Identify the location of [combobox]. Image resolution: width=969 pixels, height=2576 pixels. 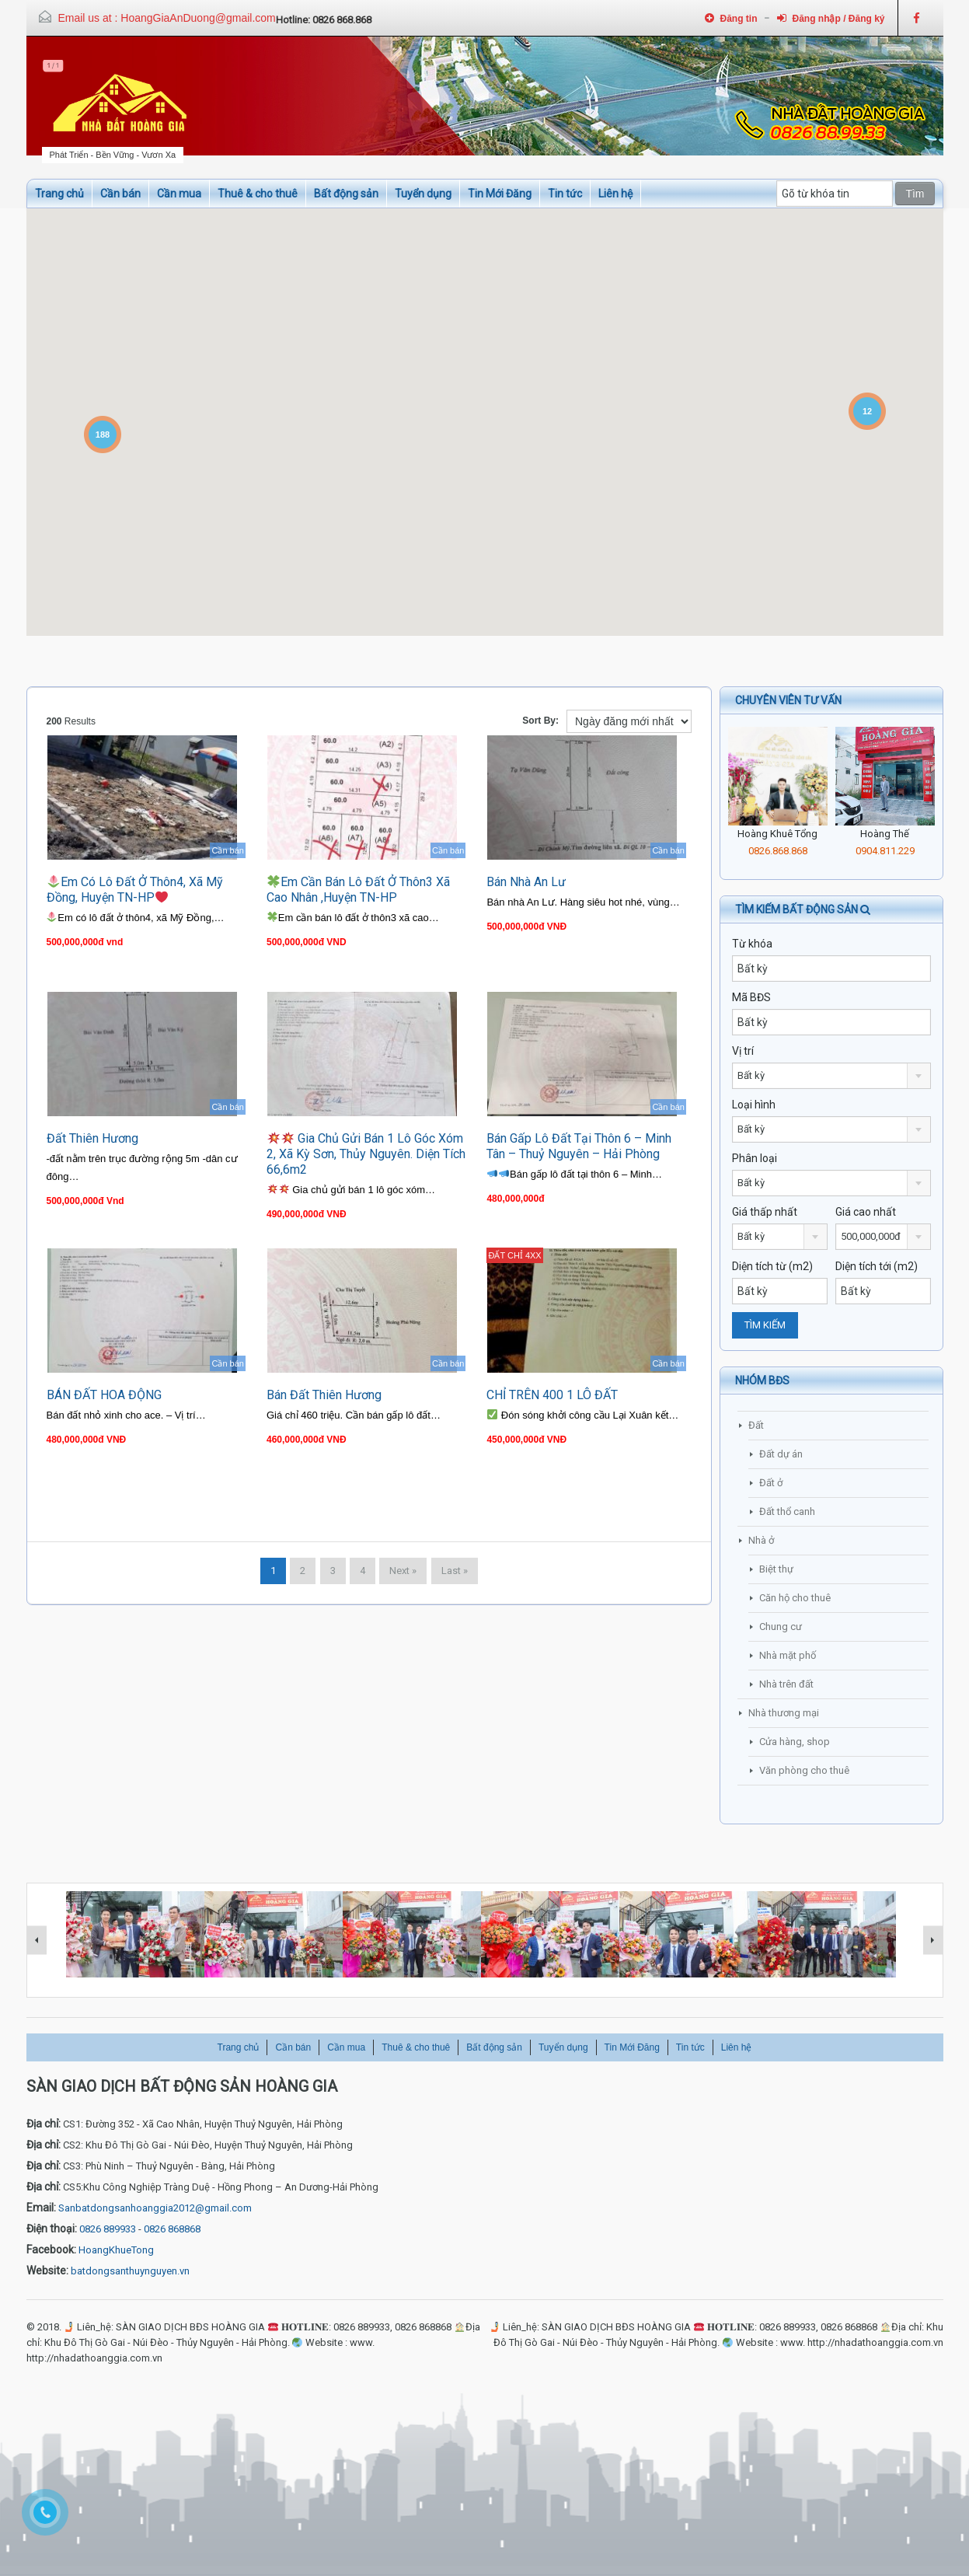
(831, 1076).